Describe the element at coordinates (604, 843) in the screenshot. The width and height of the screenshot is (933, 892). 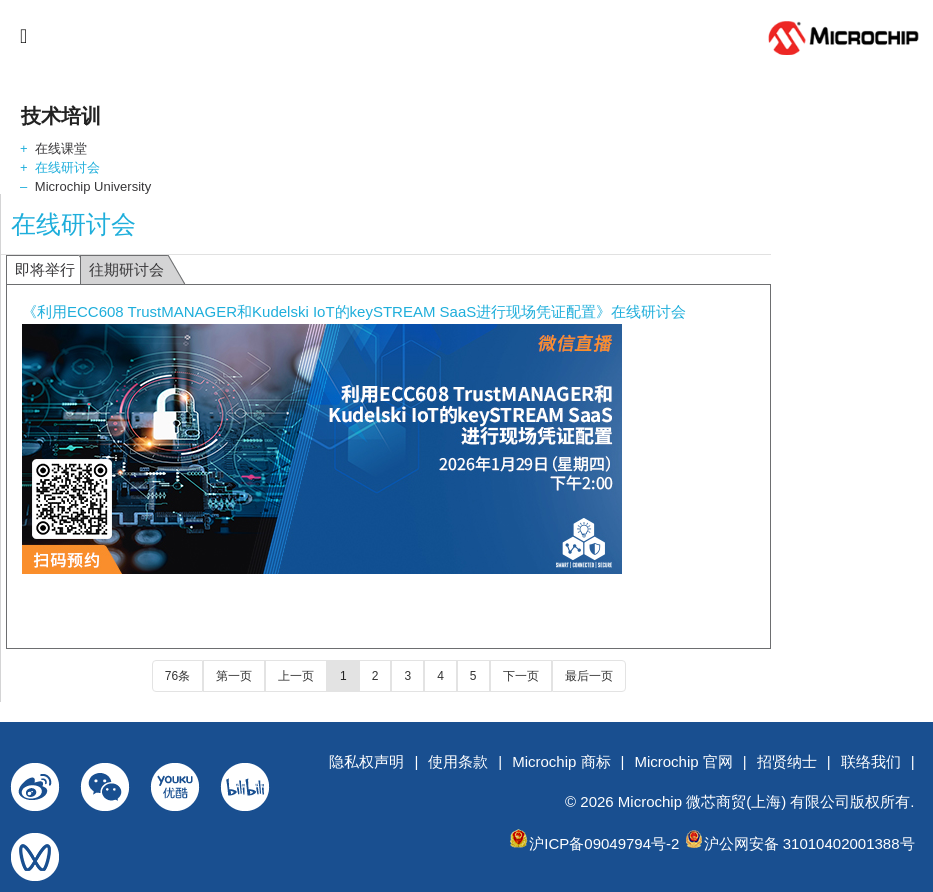
I see `沪ICP备09049794号-2` at that location.